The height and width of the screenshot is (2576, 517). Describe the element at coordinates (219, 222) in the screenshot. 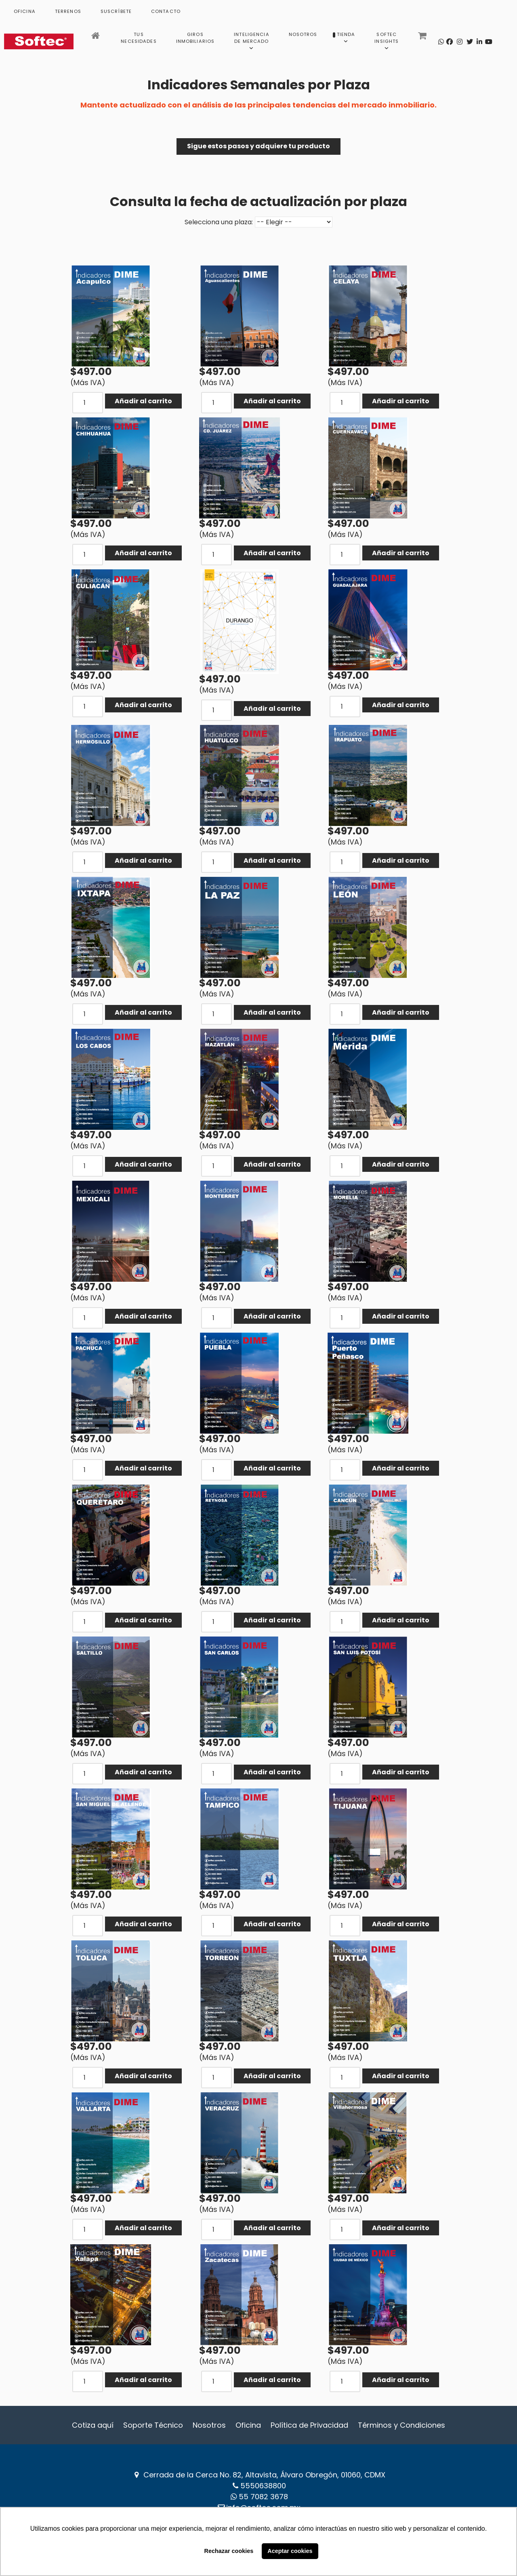

I see `Selecciona una plaza:` at that location.